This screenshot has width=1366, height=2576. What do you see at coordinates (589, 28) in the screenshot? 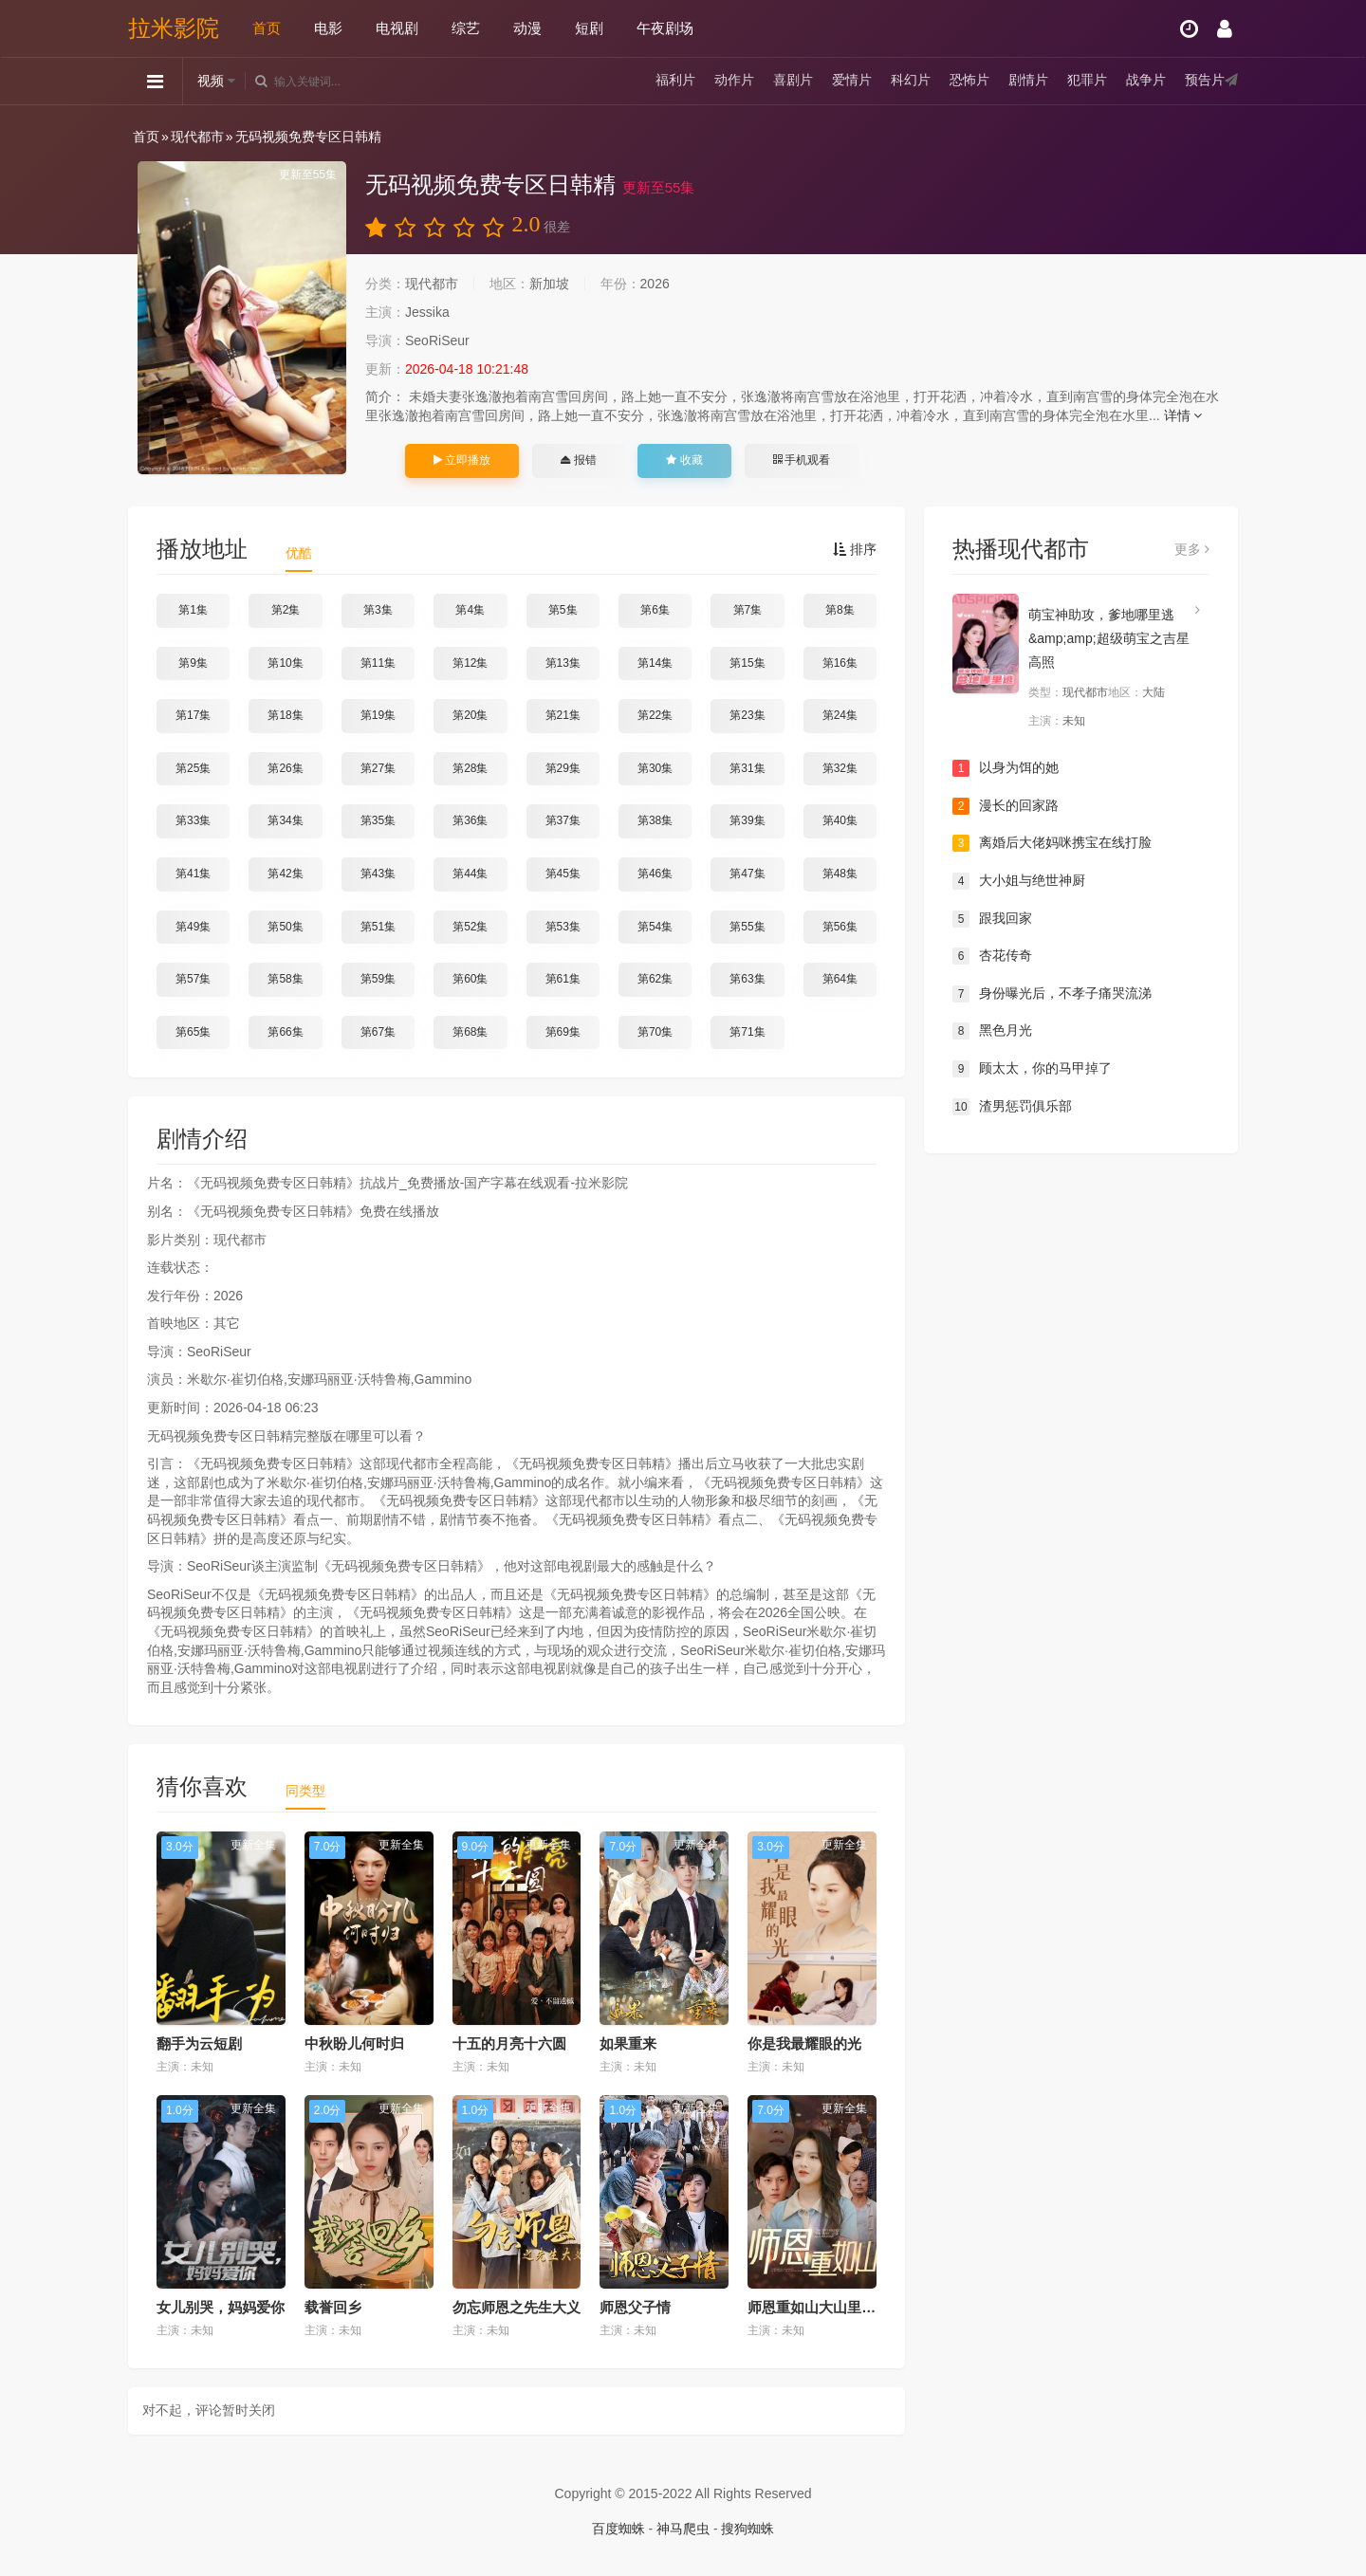
I see `短剧` at bounding box center [589, 28].